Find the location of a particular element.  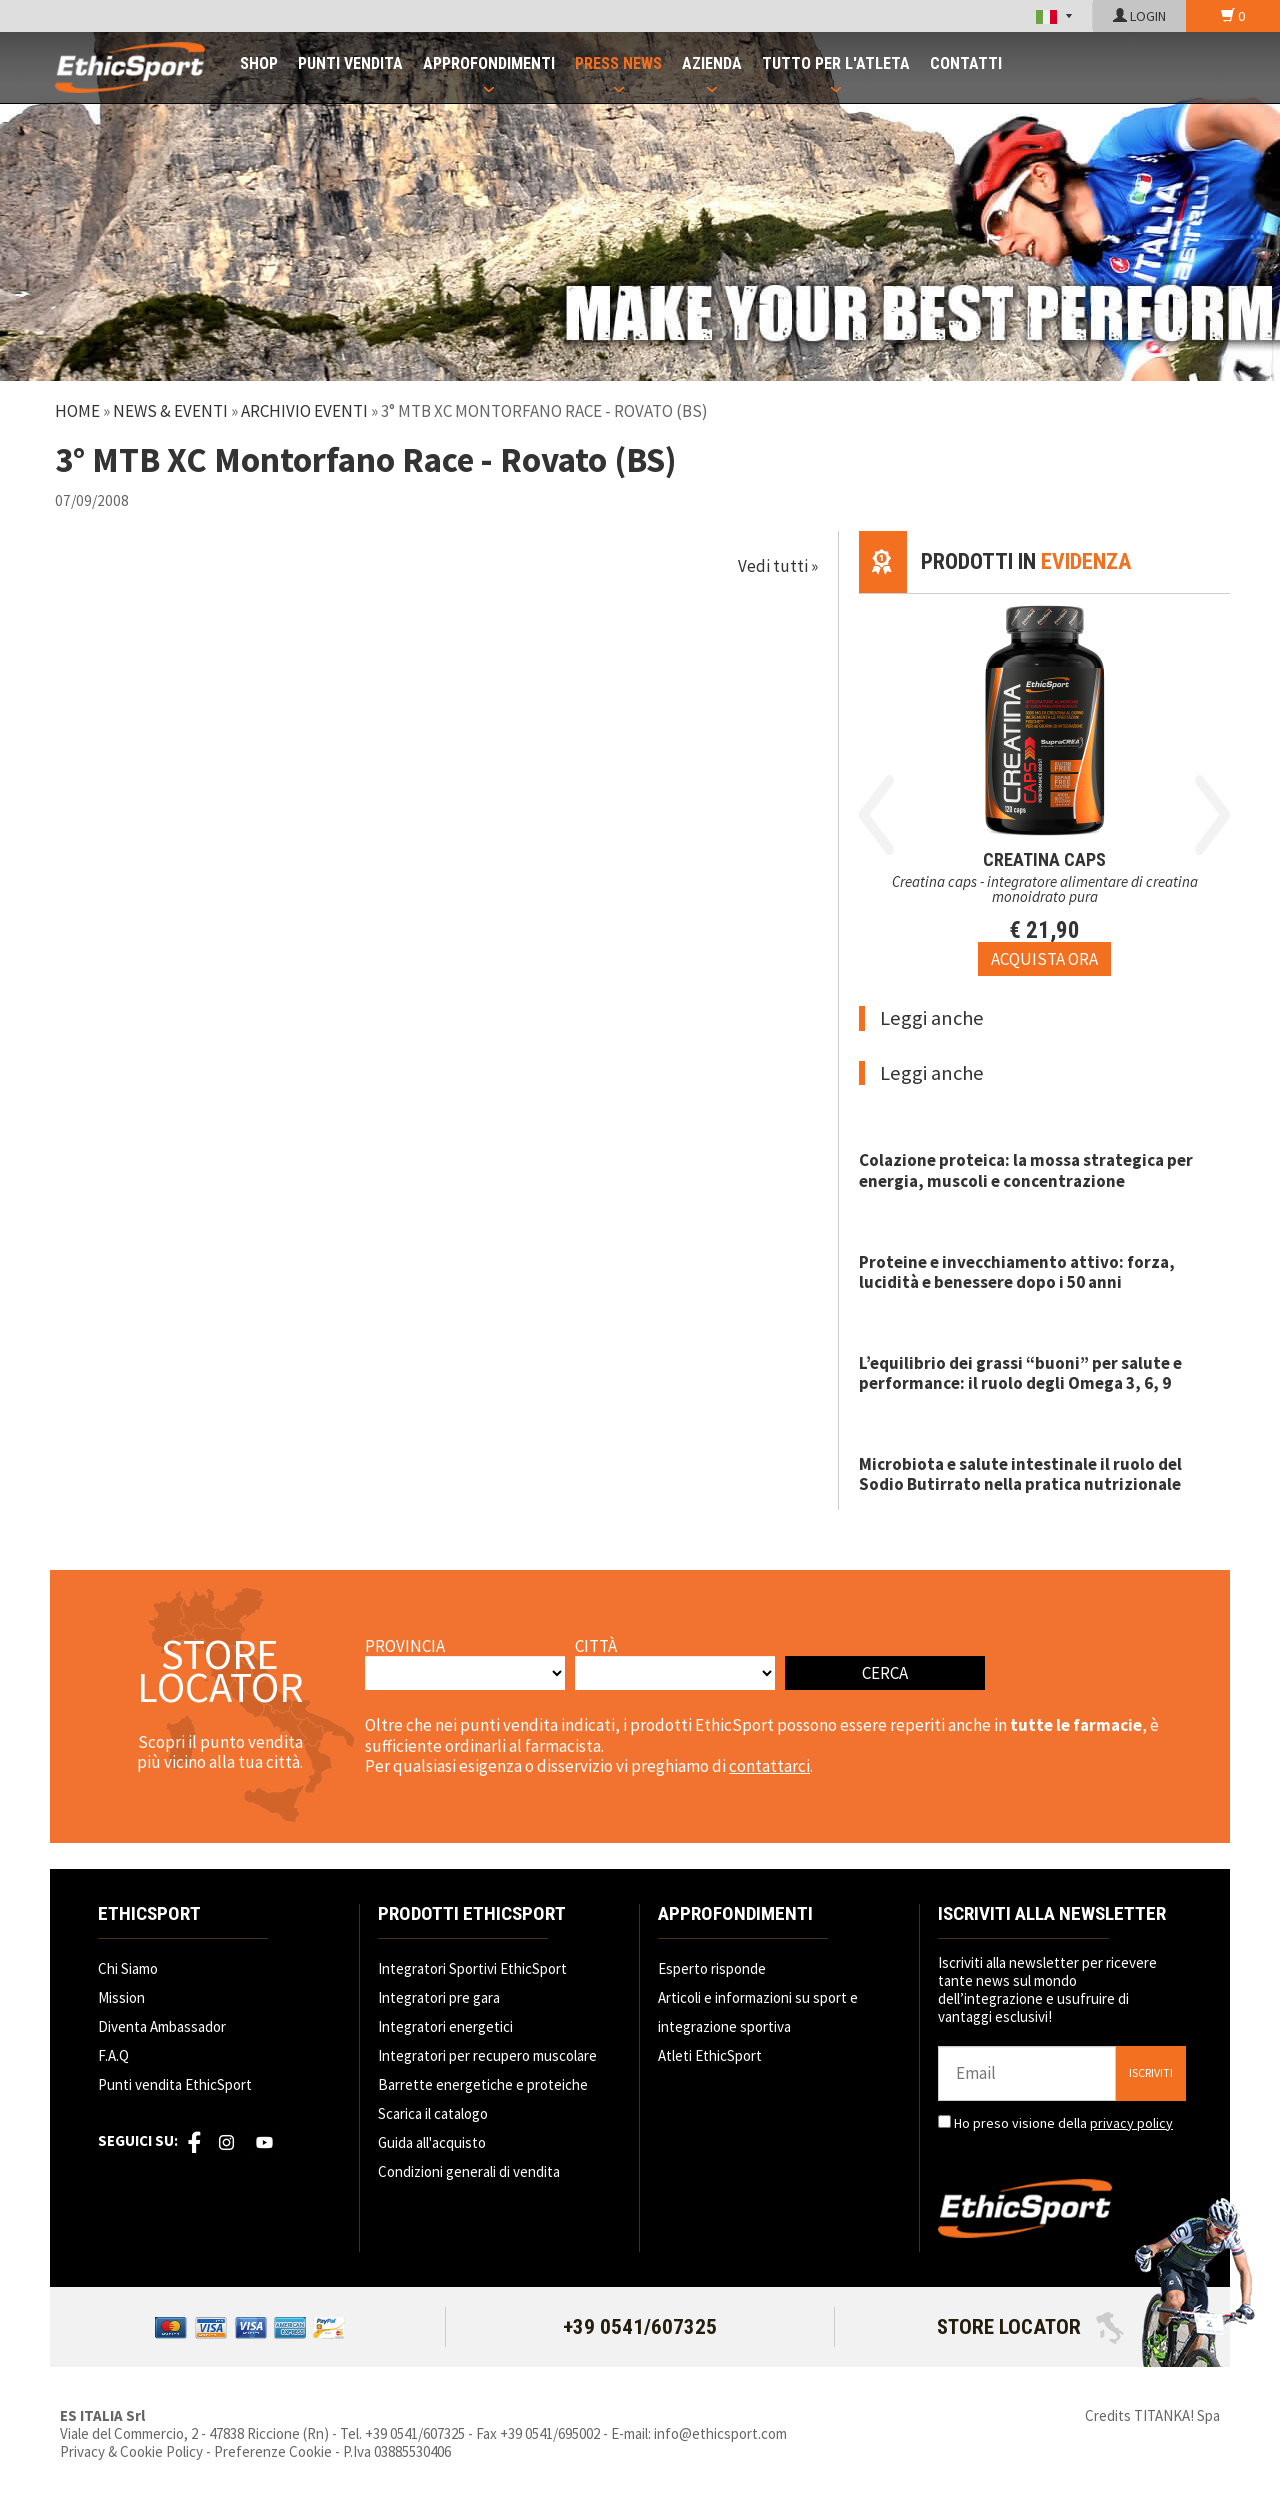

News & Eventi is located at coordinates (170, 411).